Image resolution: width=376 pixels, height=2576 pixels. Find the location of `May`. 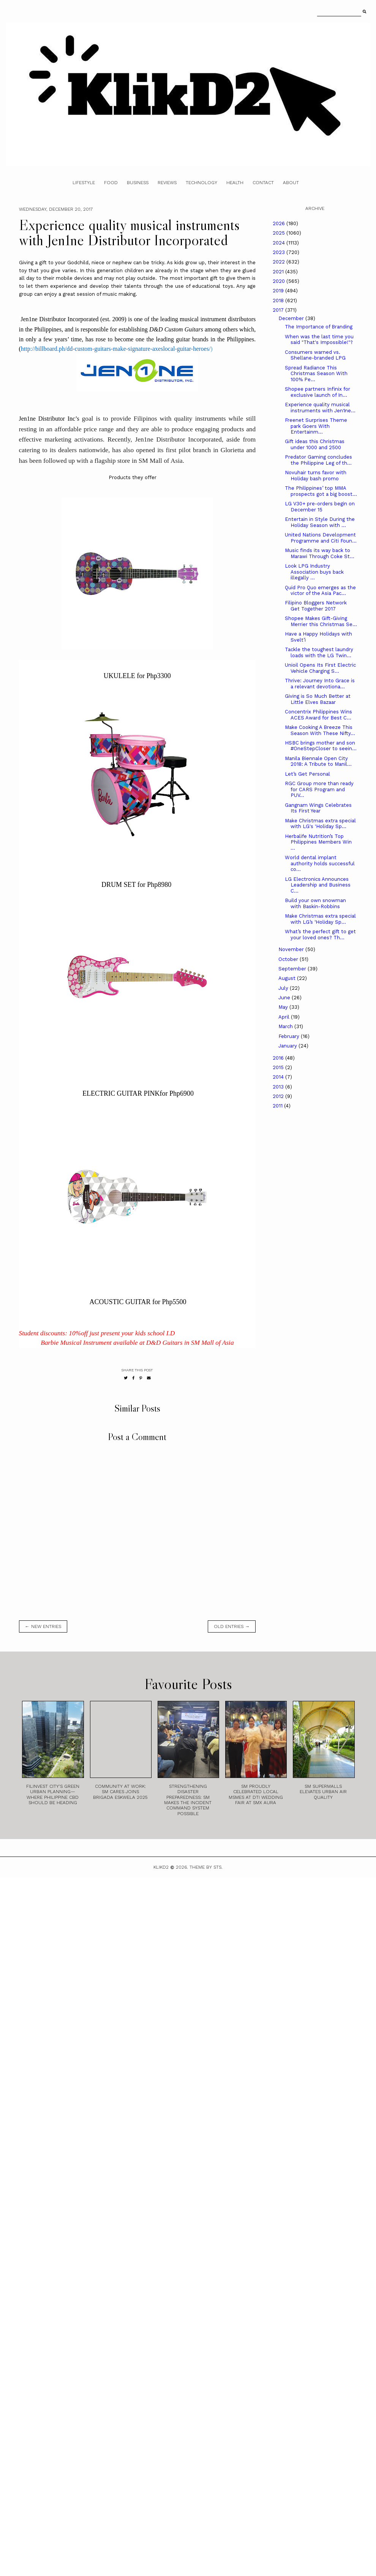

May is located at coordinates (283, 1007).